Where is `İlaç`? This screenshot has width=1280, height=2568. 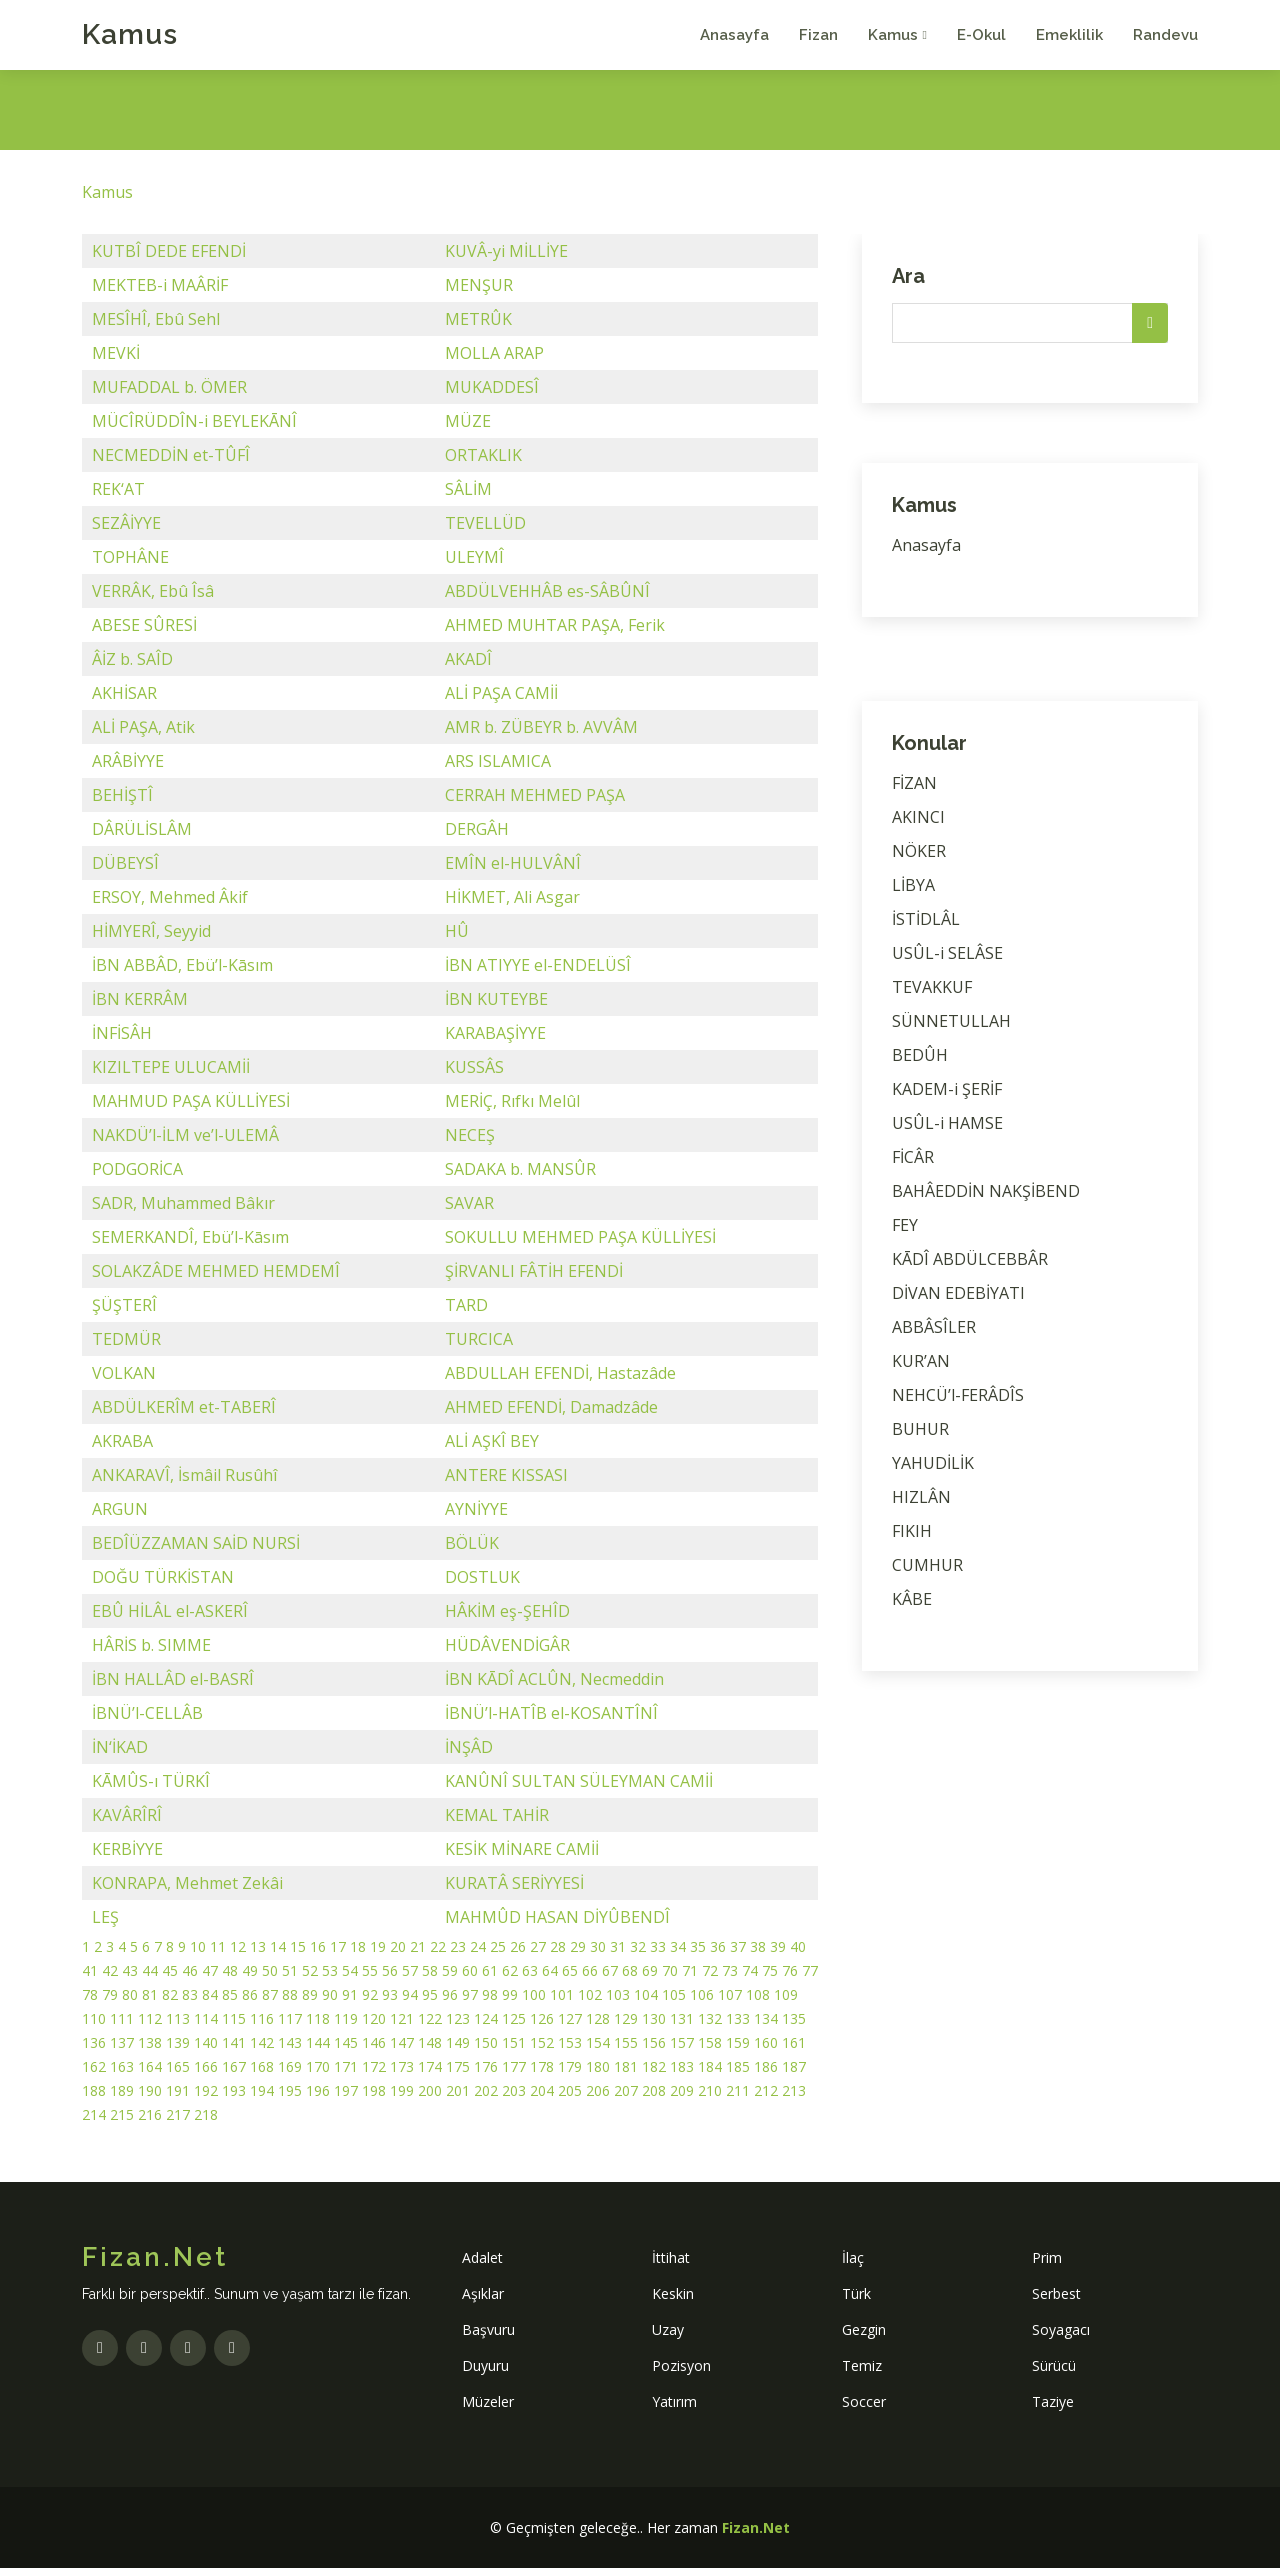 İlaç is located at coordinates (853, 2257).